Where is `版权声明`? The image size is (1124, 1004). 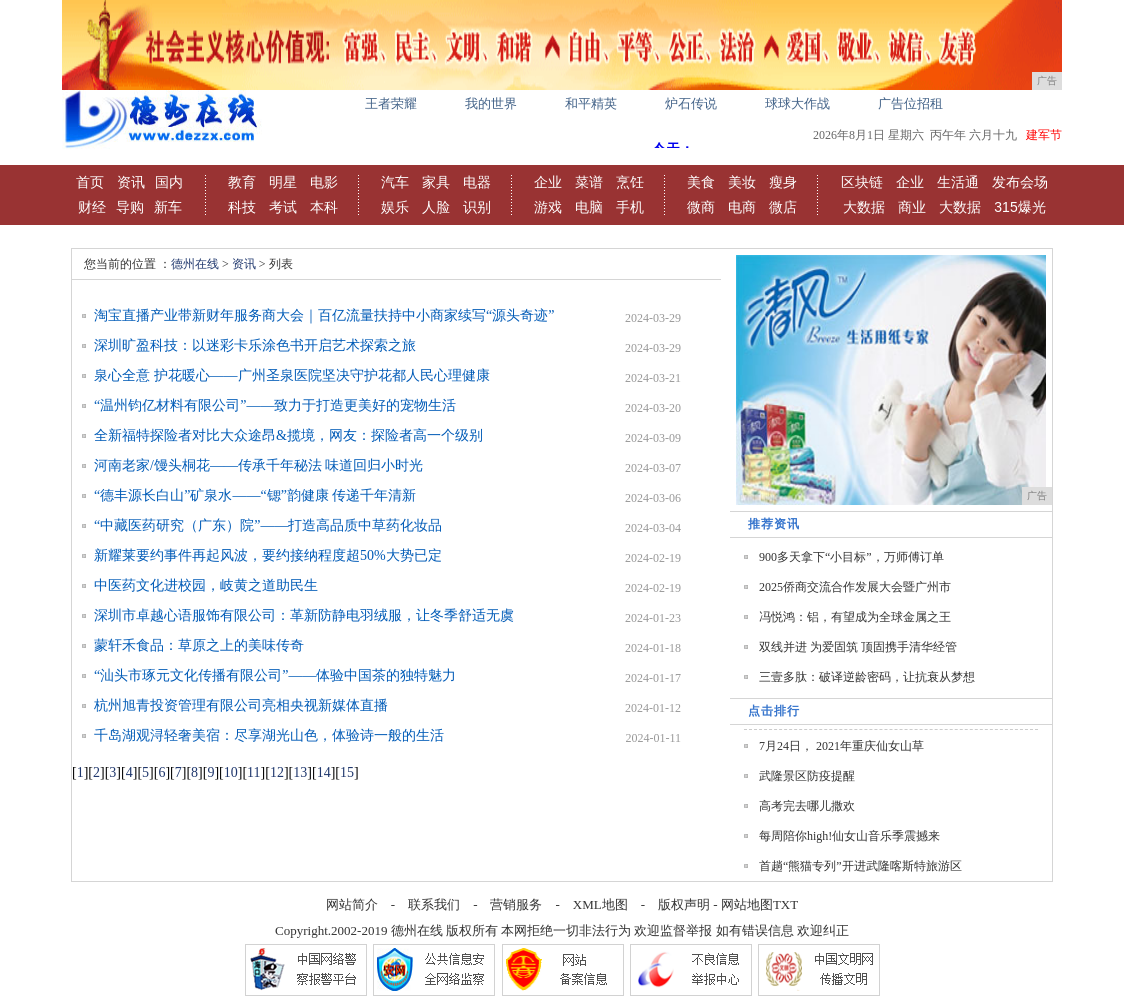 版权声明 is located at coordinates (684, 904).